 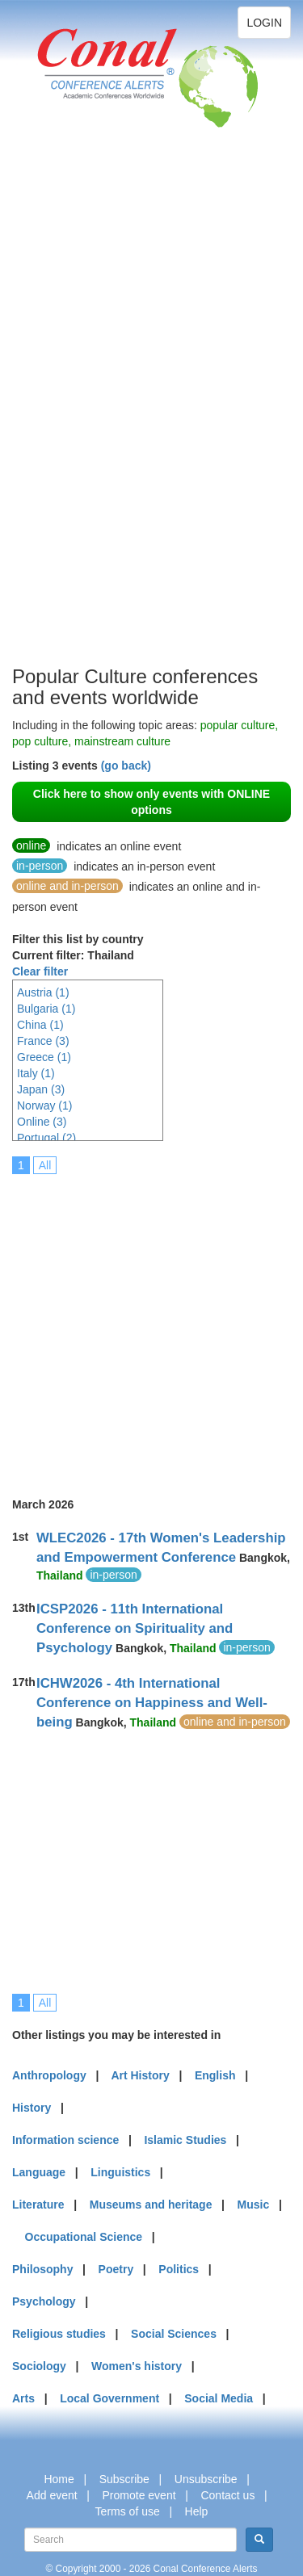 I want to click on Unsubscribe, so click(x=206, y=2479).